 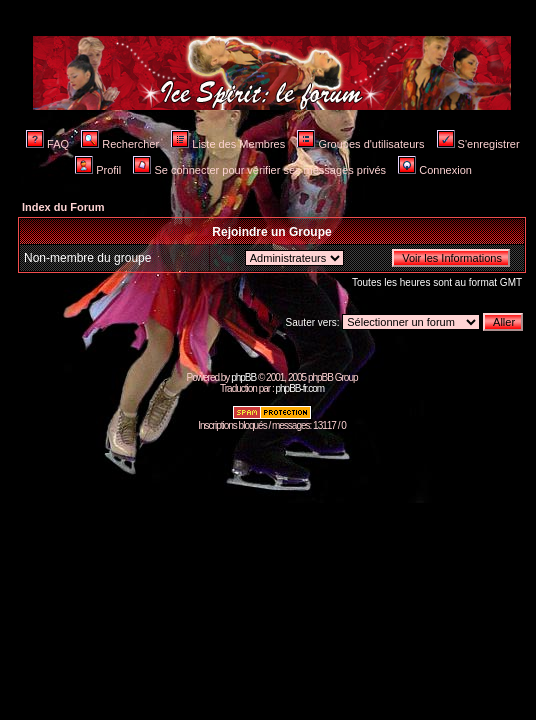 I want to click on S'enregistrer, so click(x=478, y=144).